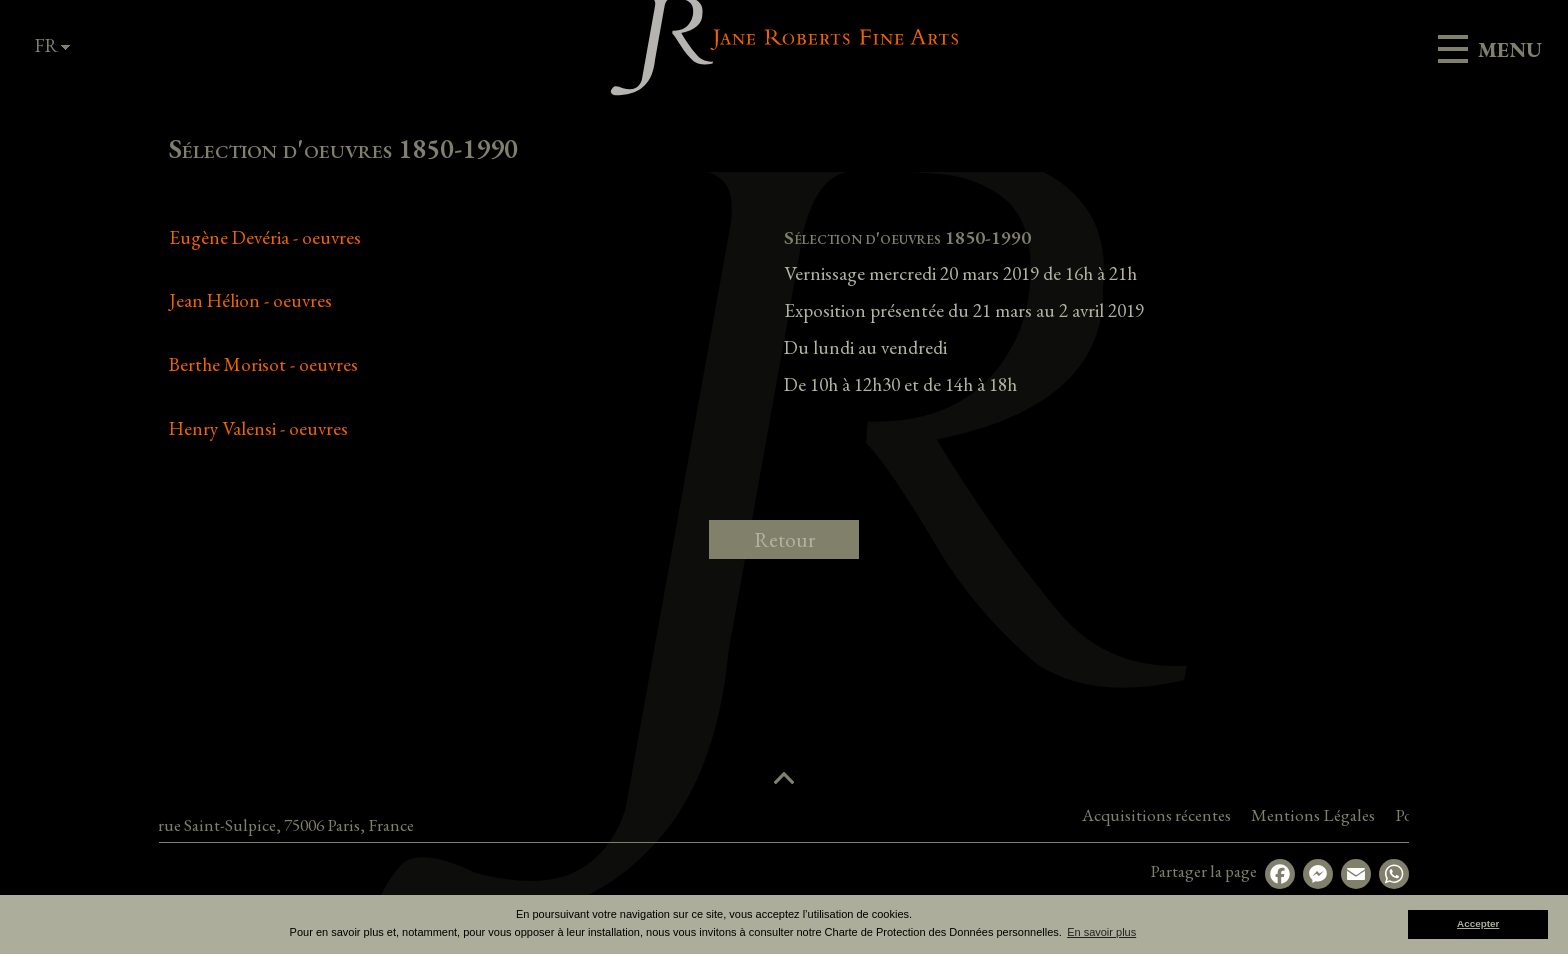  Describe the element at coordinates (263, 364) in the screenshot. I see `Berthe Morisot - oeuvres` at that location.